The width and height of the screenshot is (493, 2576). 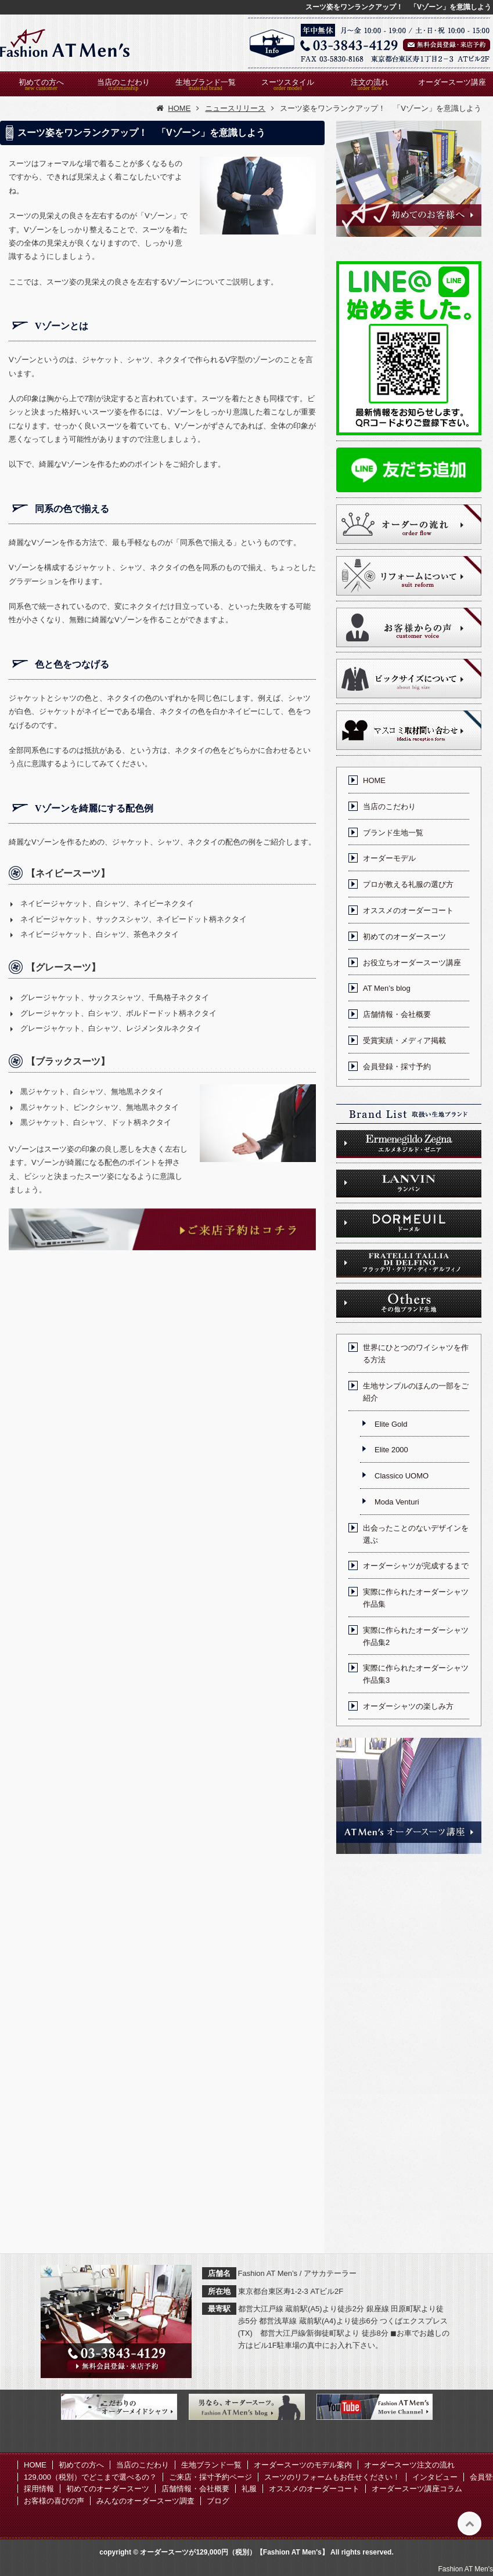 I want to click on 出会ったことのないデザインを選ぶ, so click(x=416, y=1534).